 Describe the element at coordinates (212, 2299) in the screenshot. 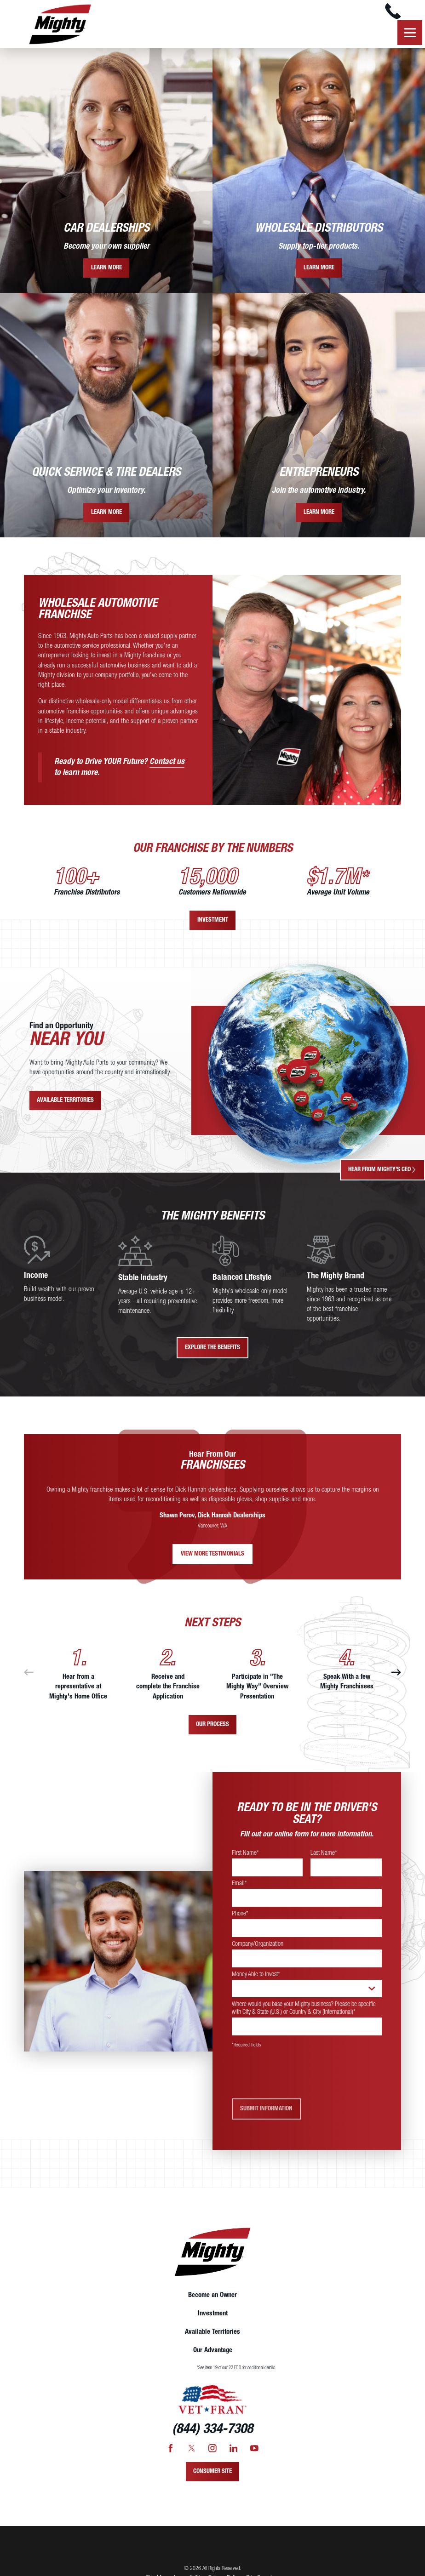

I see `[menuitem]` at that location.